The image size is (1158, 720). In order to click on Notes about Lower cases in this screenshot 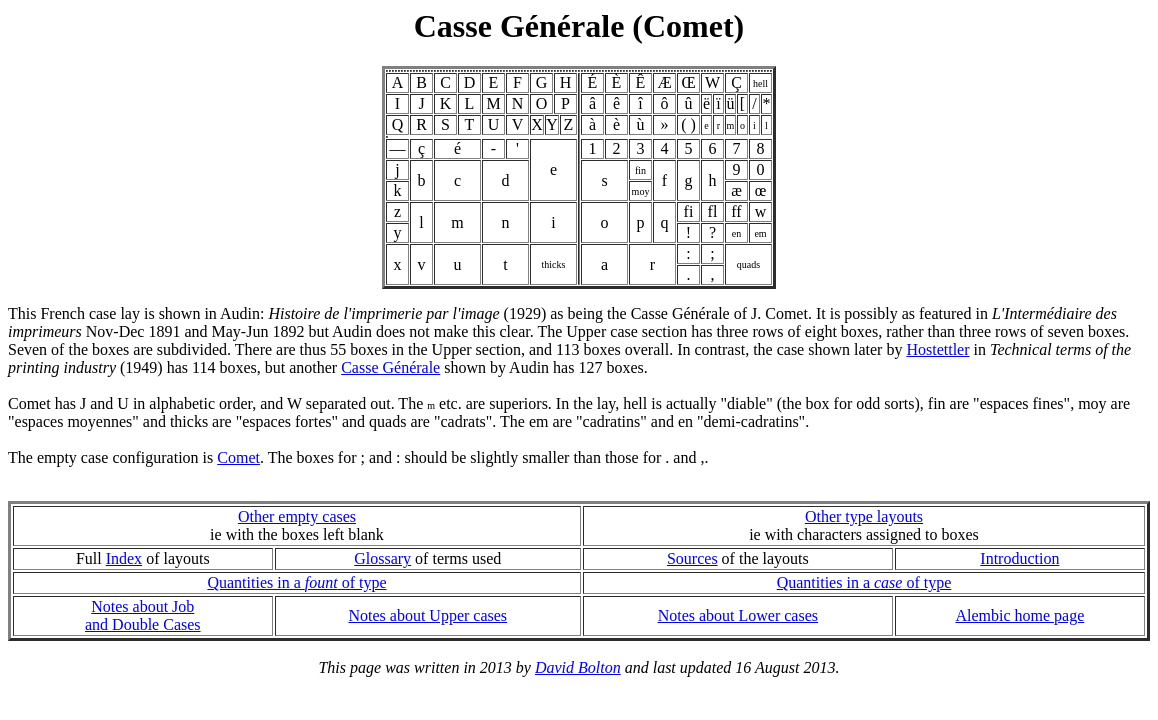, I will do `click(738, 615)`.